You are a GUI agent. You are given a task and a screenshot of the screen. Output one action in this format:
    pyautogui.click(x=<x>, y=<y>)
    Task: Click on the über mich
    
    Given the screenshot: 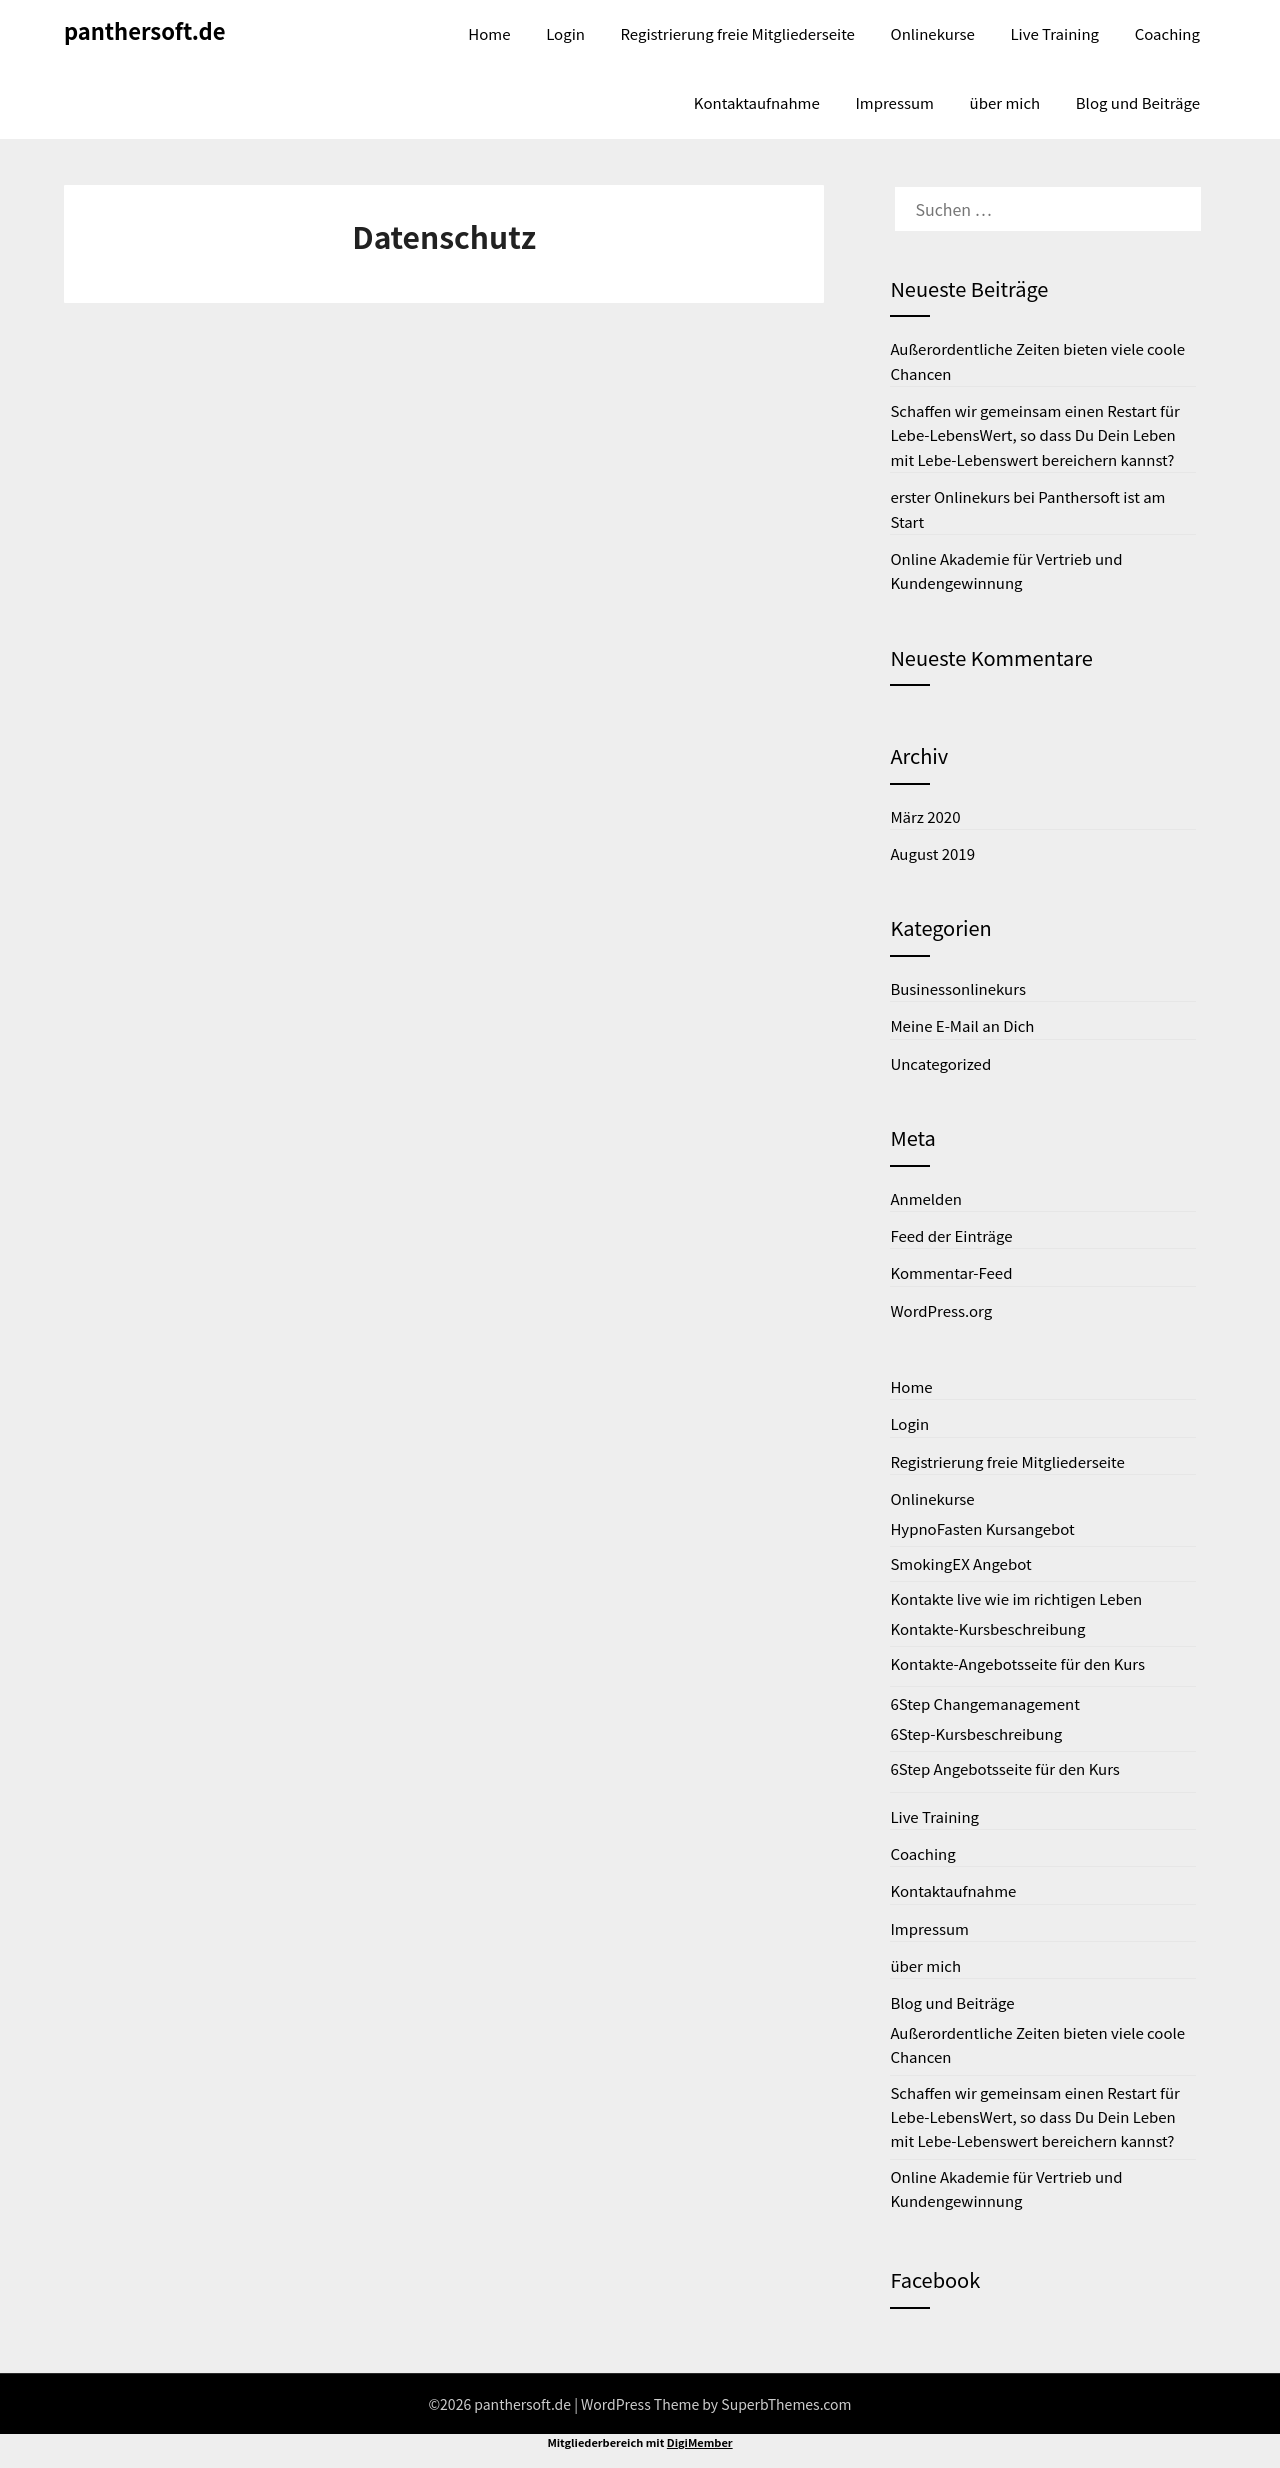 What is the action you would take?
    pyautogui.click(x=1005, y=102)
    